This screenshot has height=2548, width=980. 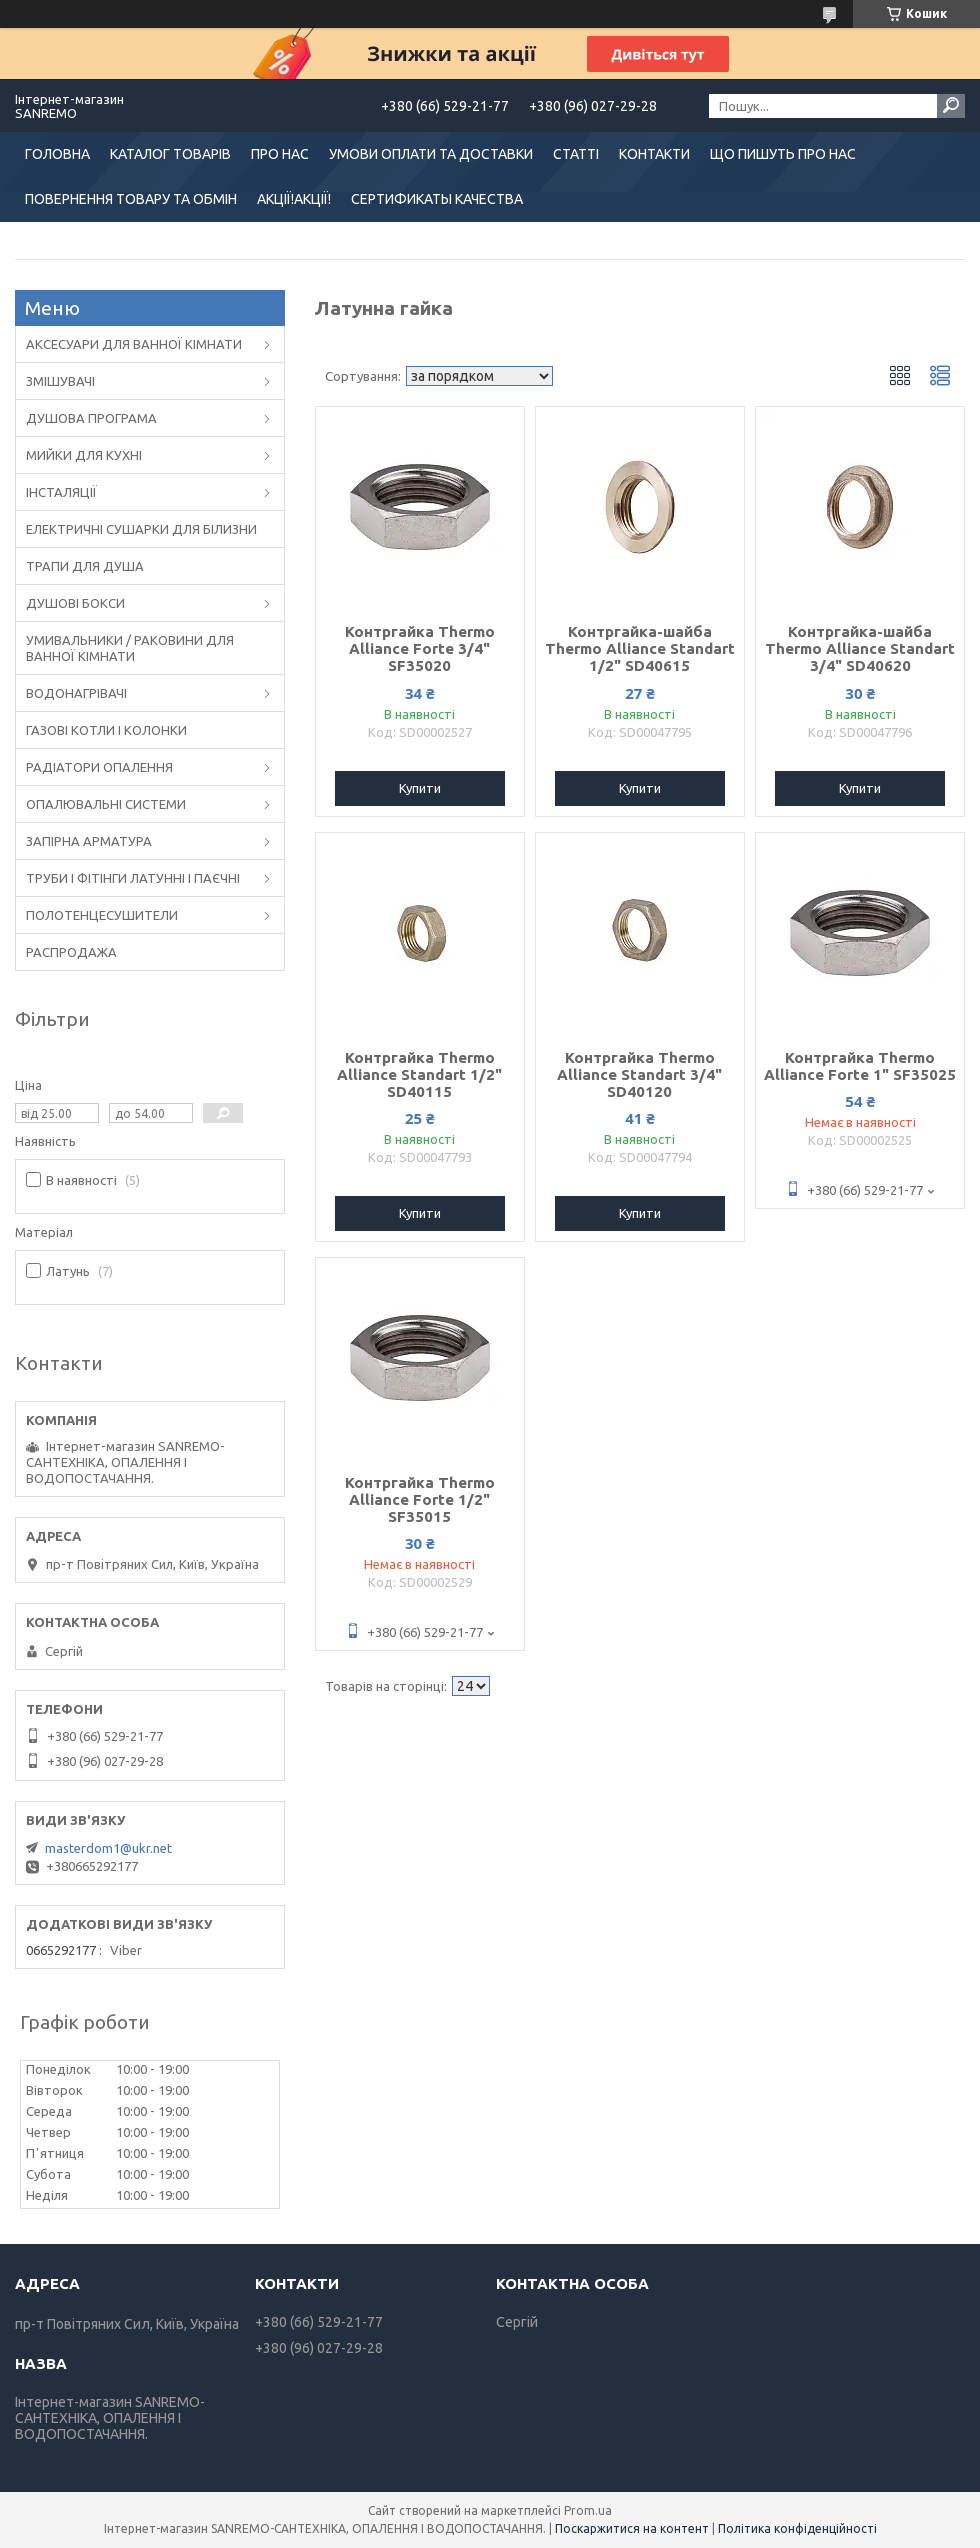 What do you see at coordinates (431, 154) in the screenshot?
I see `УМОВИ ОПЛАТИ ТА ДОСТАВКИ` at bounding box center [431, 154].